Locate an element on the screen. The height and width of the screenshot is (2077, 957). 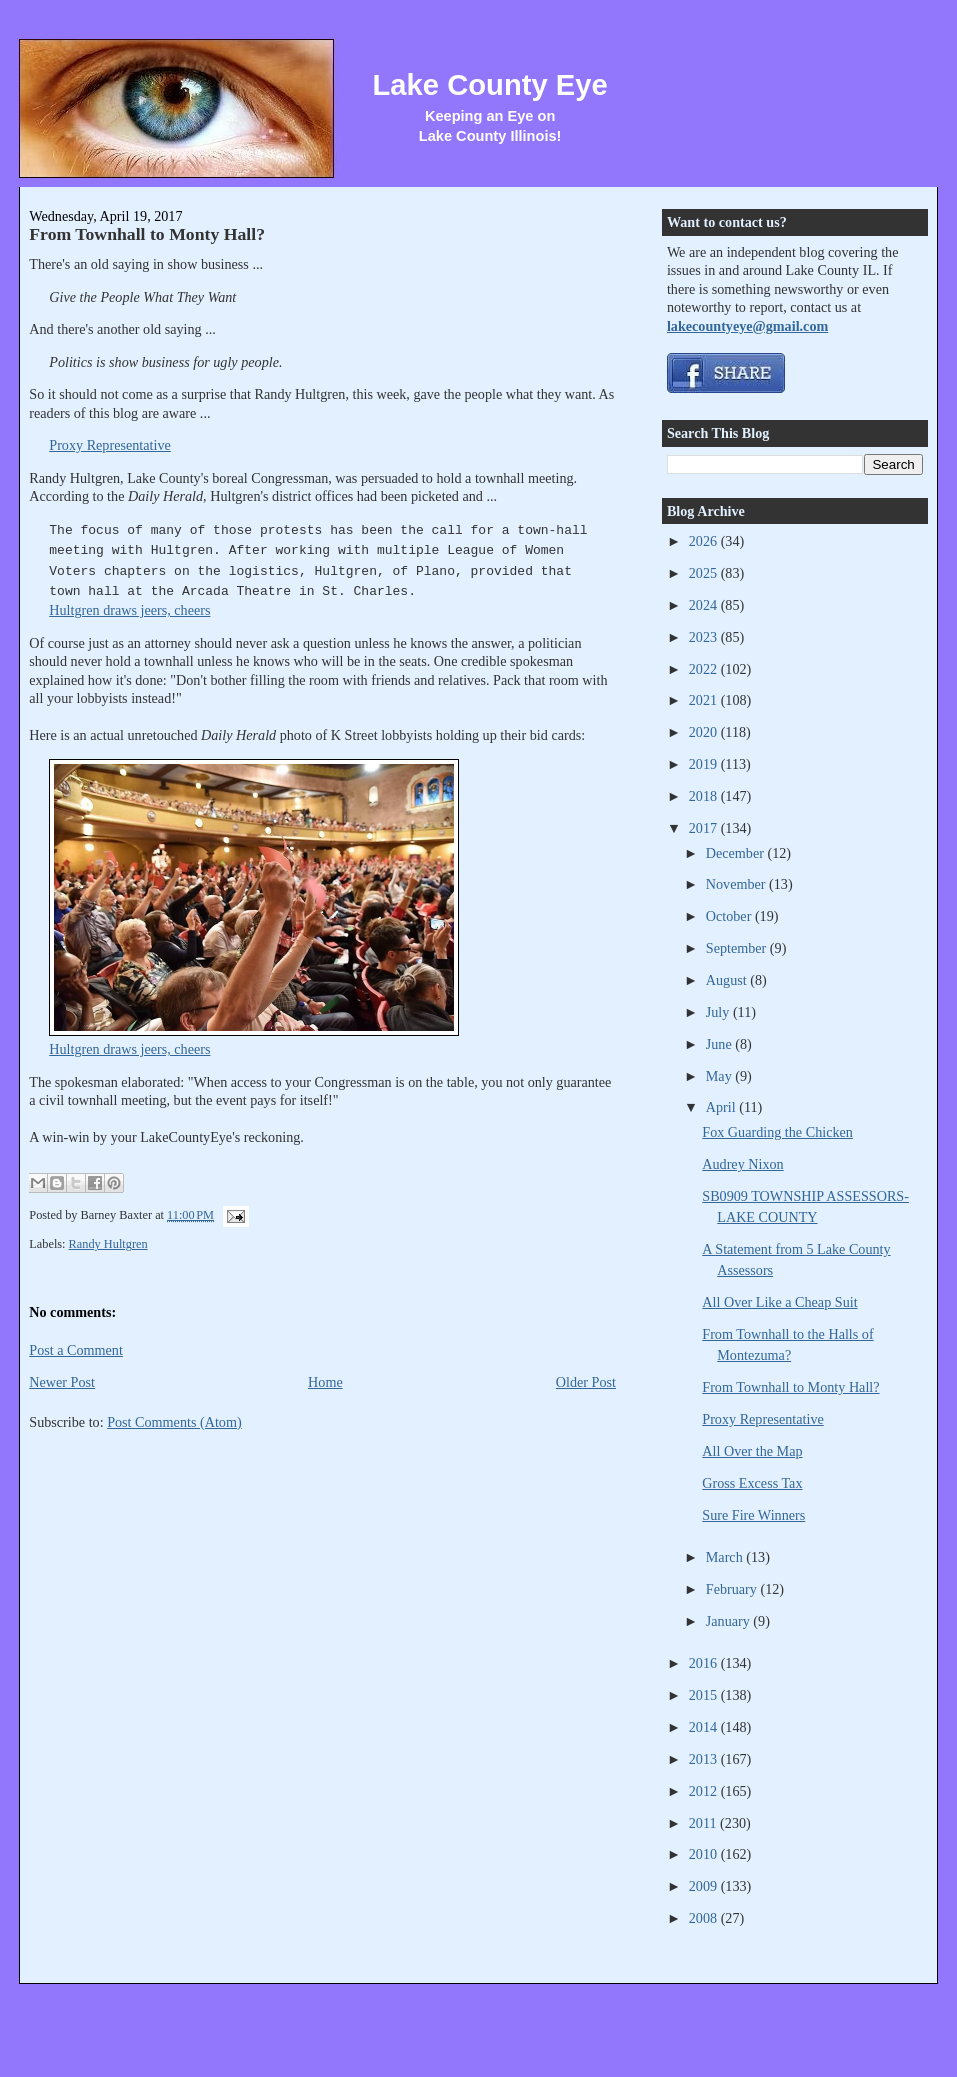
March is located at coordinates (726, 1557).